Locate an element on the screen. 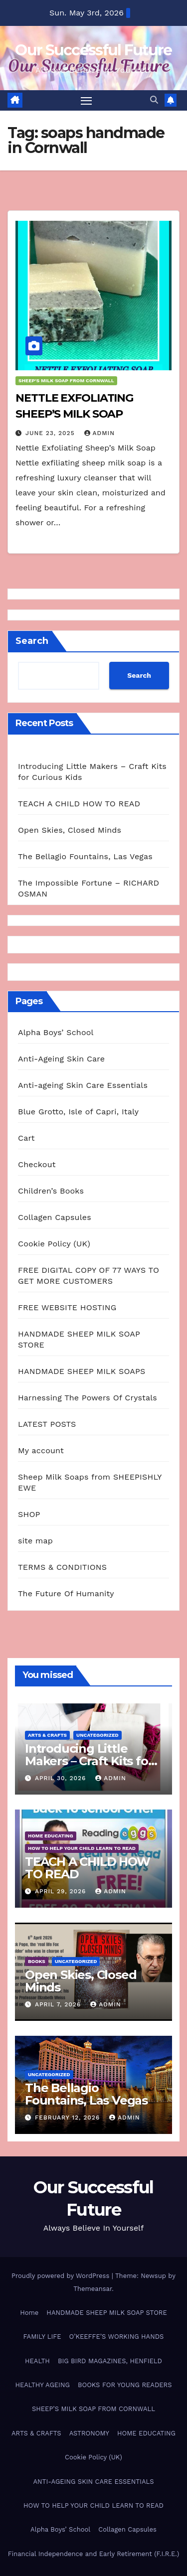 The image size is (187, 2576). BOOKS FOR YOUNG READERS is located at coordinates (125, 2385).